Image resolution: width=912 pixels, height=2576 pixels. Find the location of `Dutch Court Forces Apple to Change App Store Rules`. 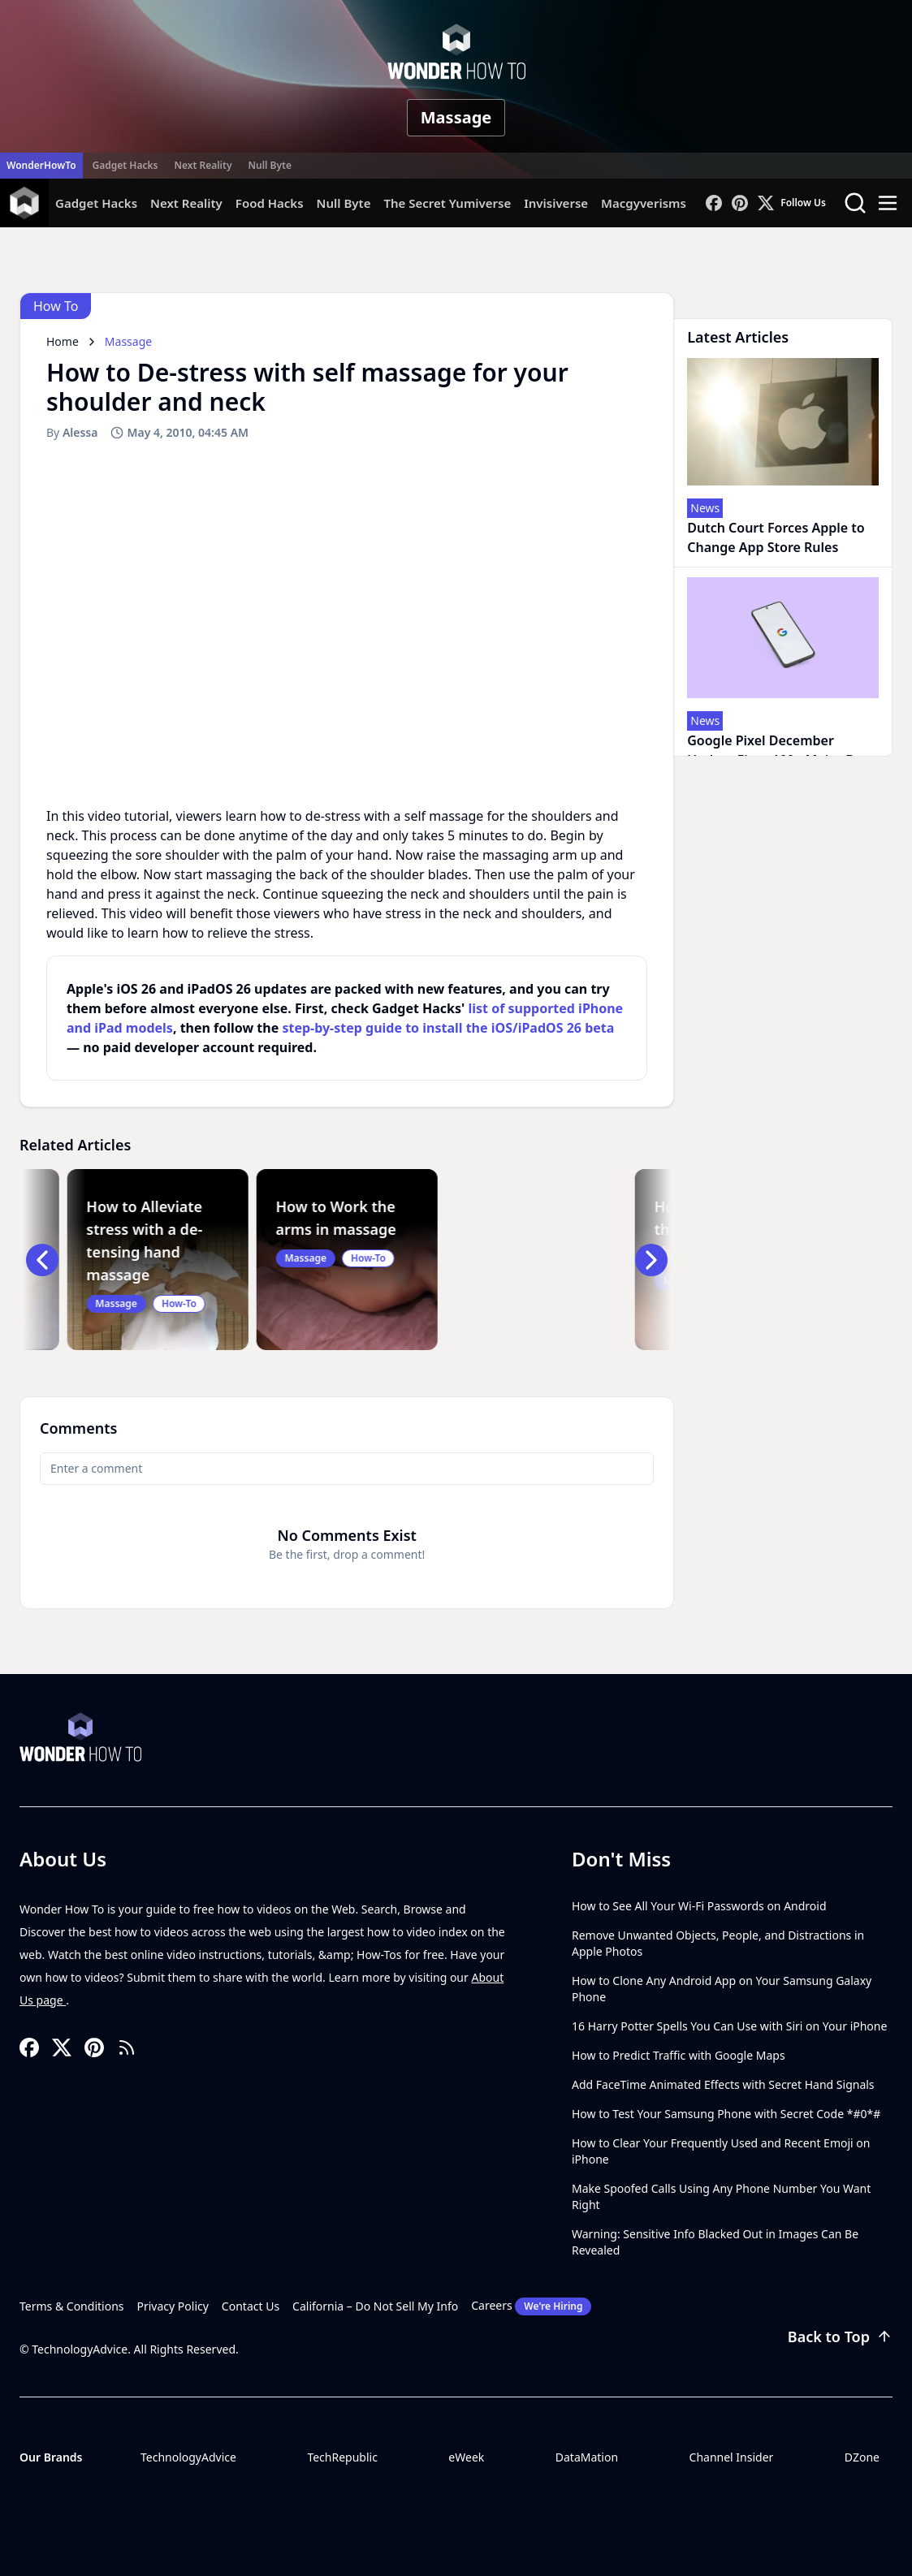

Dutch Court Forces Apple to Change App Store Rules is located at coordinates (775, 537).